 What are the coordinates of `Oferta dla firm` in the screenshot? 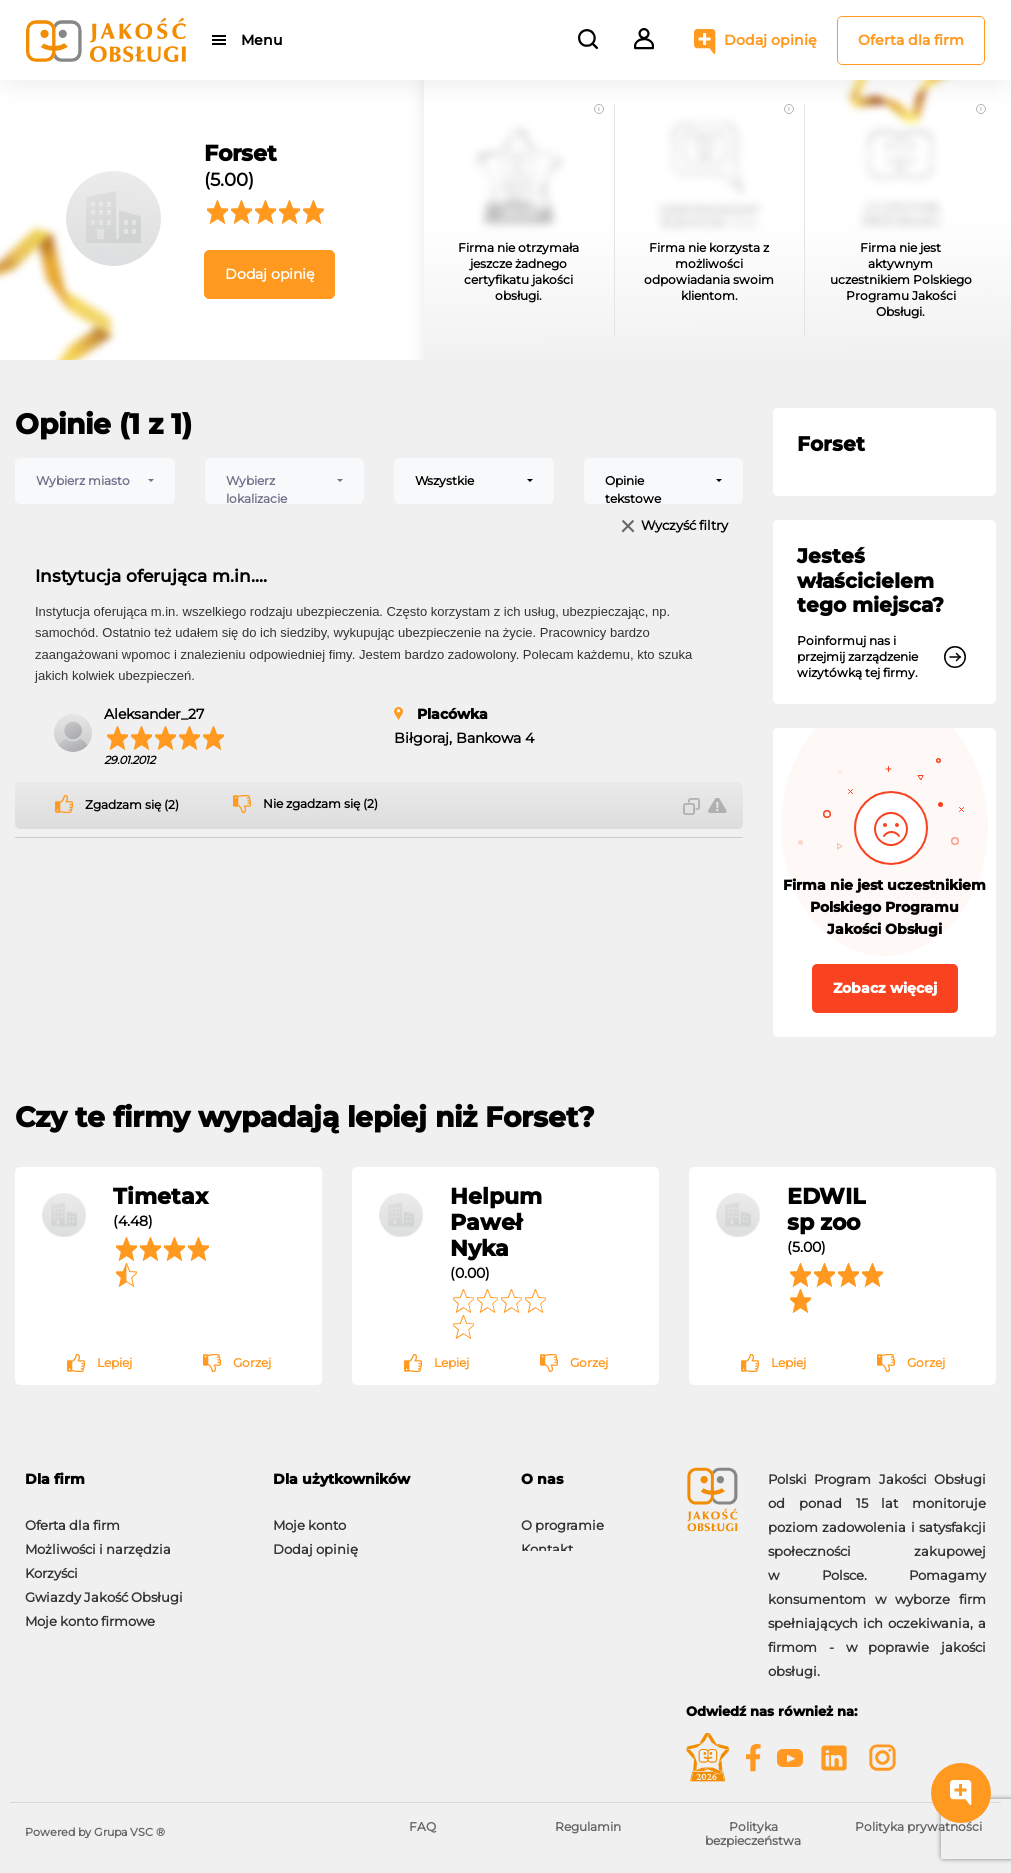 It's located at (911, 40).